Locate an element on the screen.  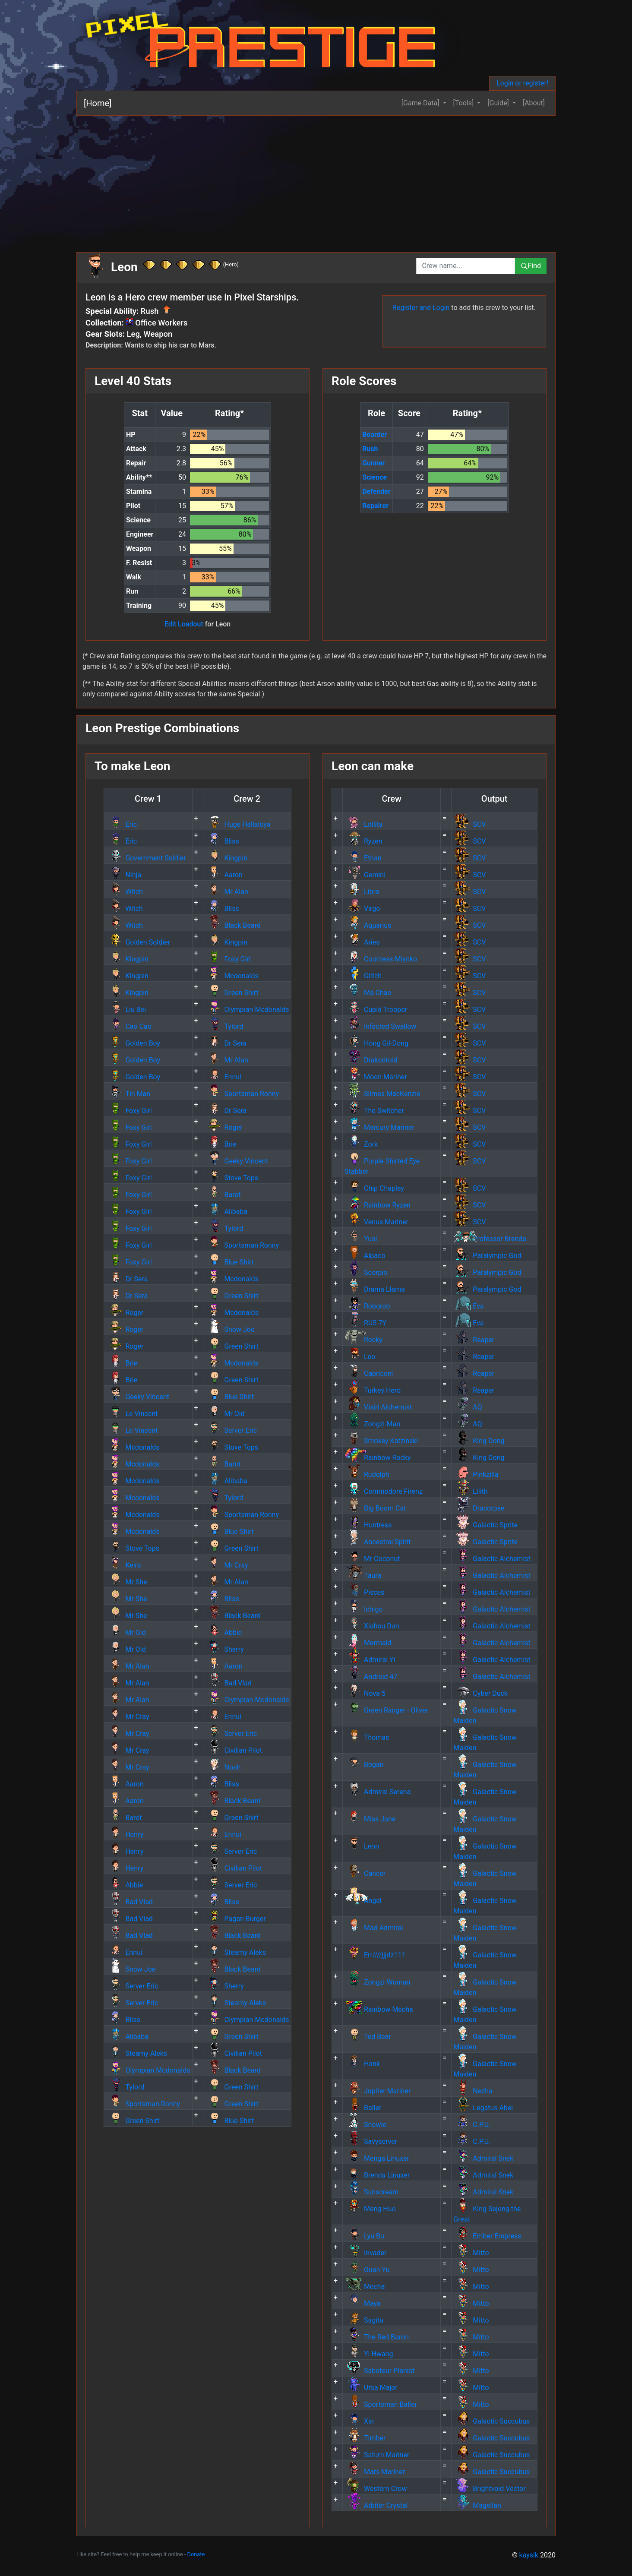
Boarder is located at coordinates (374, 434).